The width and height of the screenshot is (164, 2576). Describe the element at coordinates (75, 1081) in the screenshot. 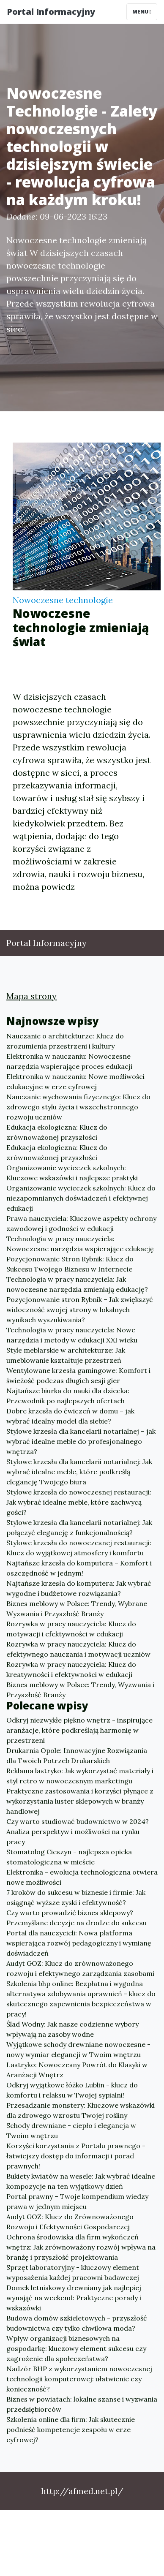

I see `Elektronika w nauczaniu: Nowe możliwości edukacyjne w erze cyfrowej` at that location.